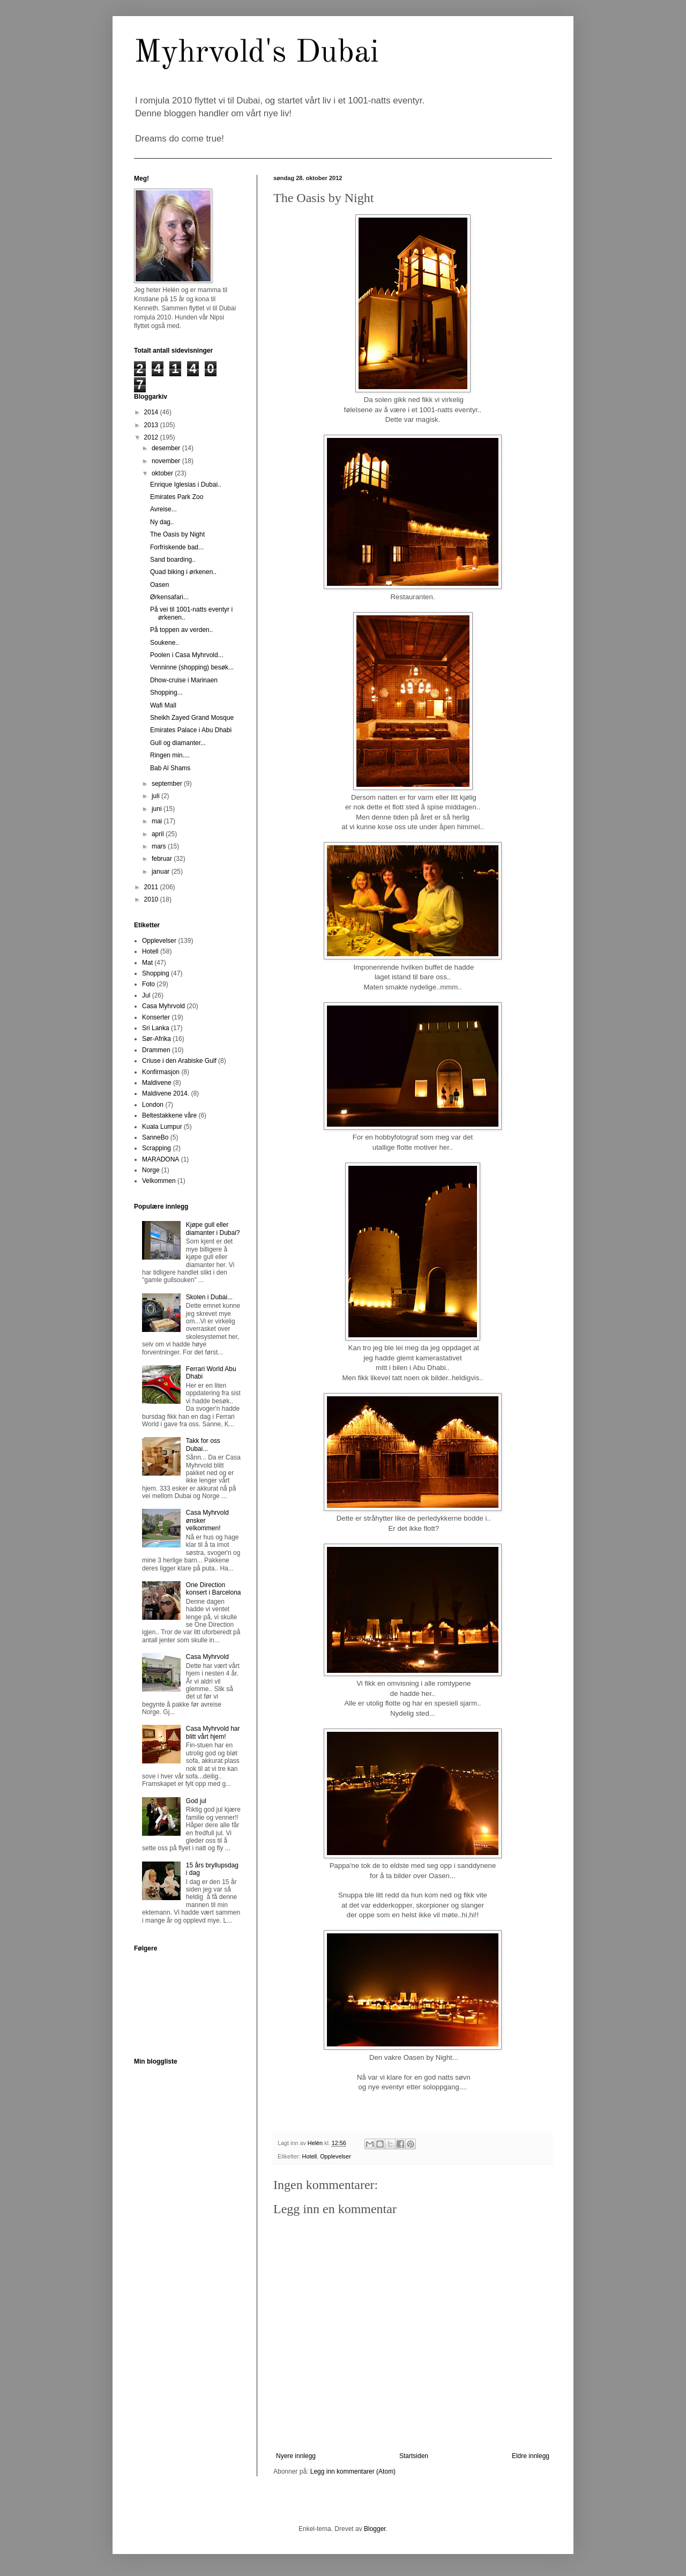 Image resolution: width=686 pixels, height=2576 pixels. I want to click on Oasen, so click(159, 585).